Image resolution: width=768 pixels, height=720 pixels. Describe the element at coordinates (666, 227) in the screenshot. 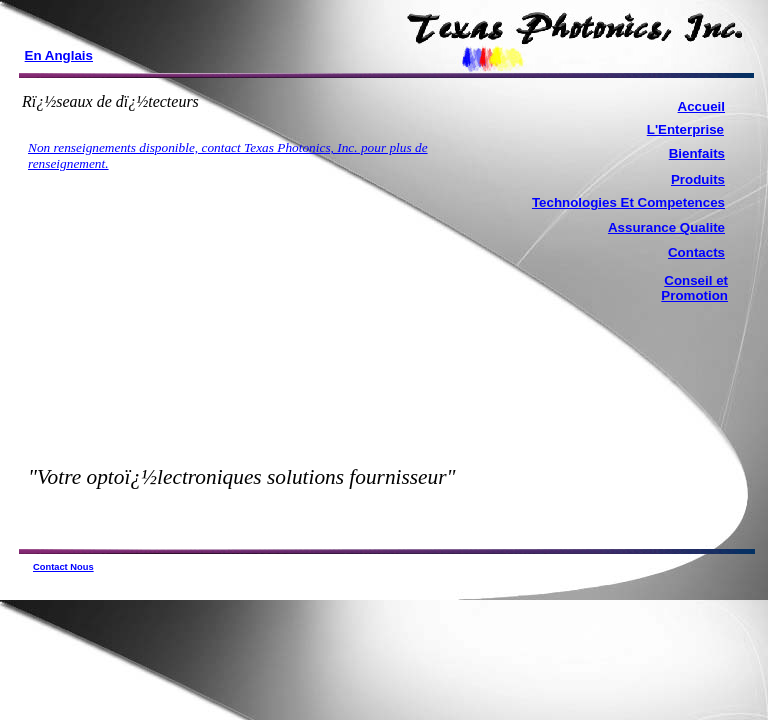

I see `Assurance Qualite` at that location.